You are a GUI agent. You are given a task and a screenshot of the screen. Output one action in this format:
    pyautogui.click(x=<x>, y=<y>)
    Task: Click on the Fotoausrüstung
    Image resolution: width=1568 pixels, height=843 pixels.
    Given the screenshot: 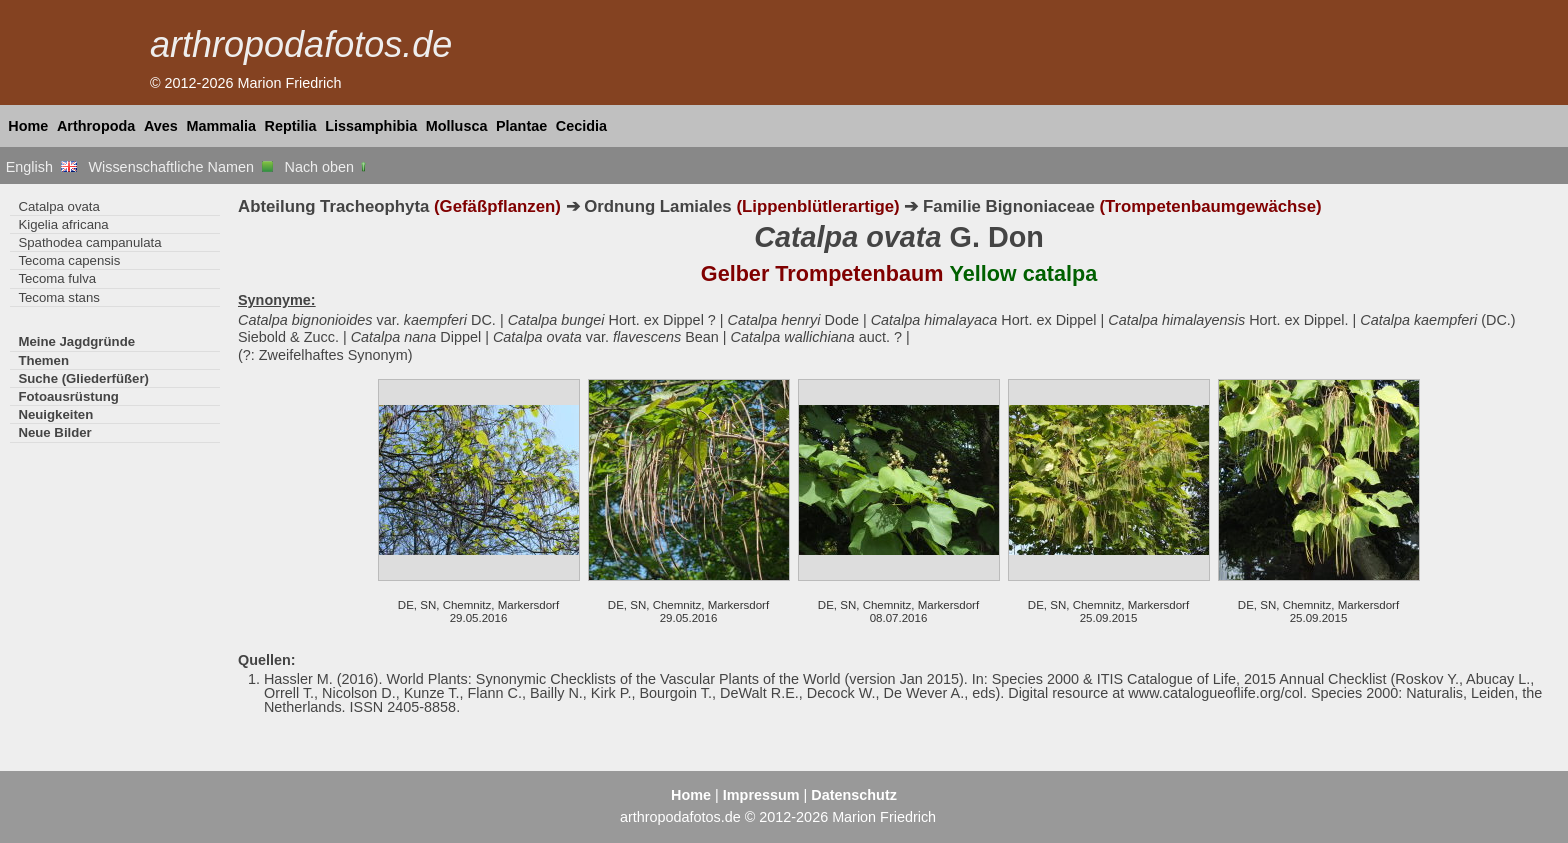 What is the action you would take?
    pyautogui.click(x=68, y=396)
    